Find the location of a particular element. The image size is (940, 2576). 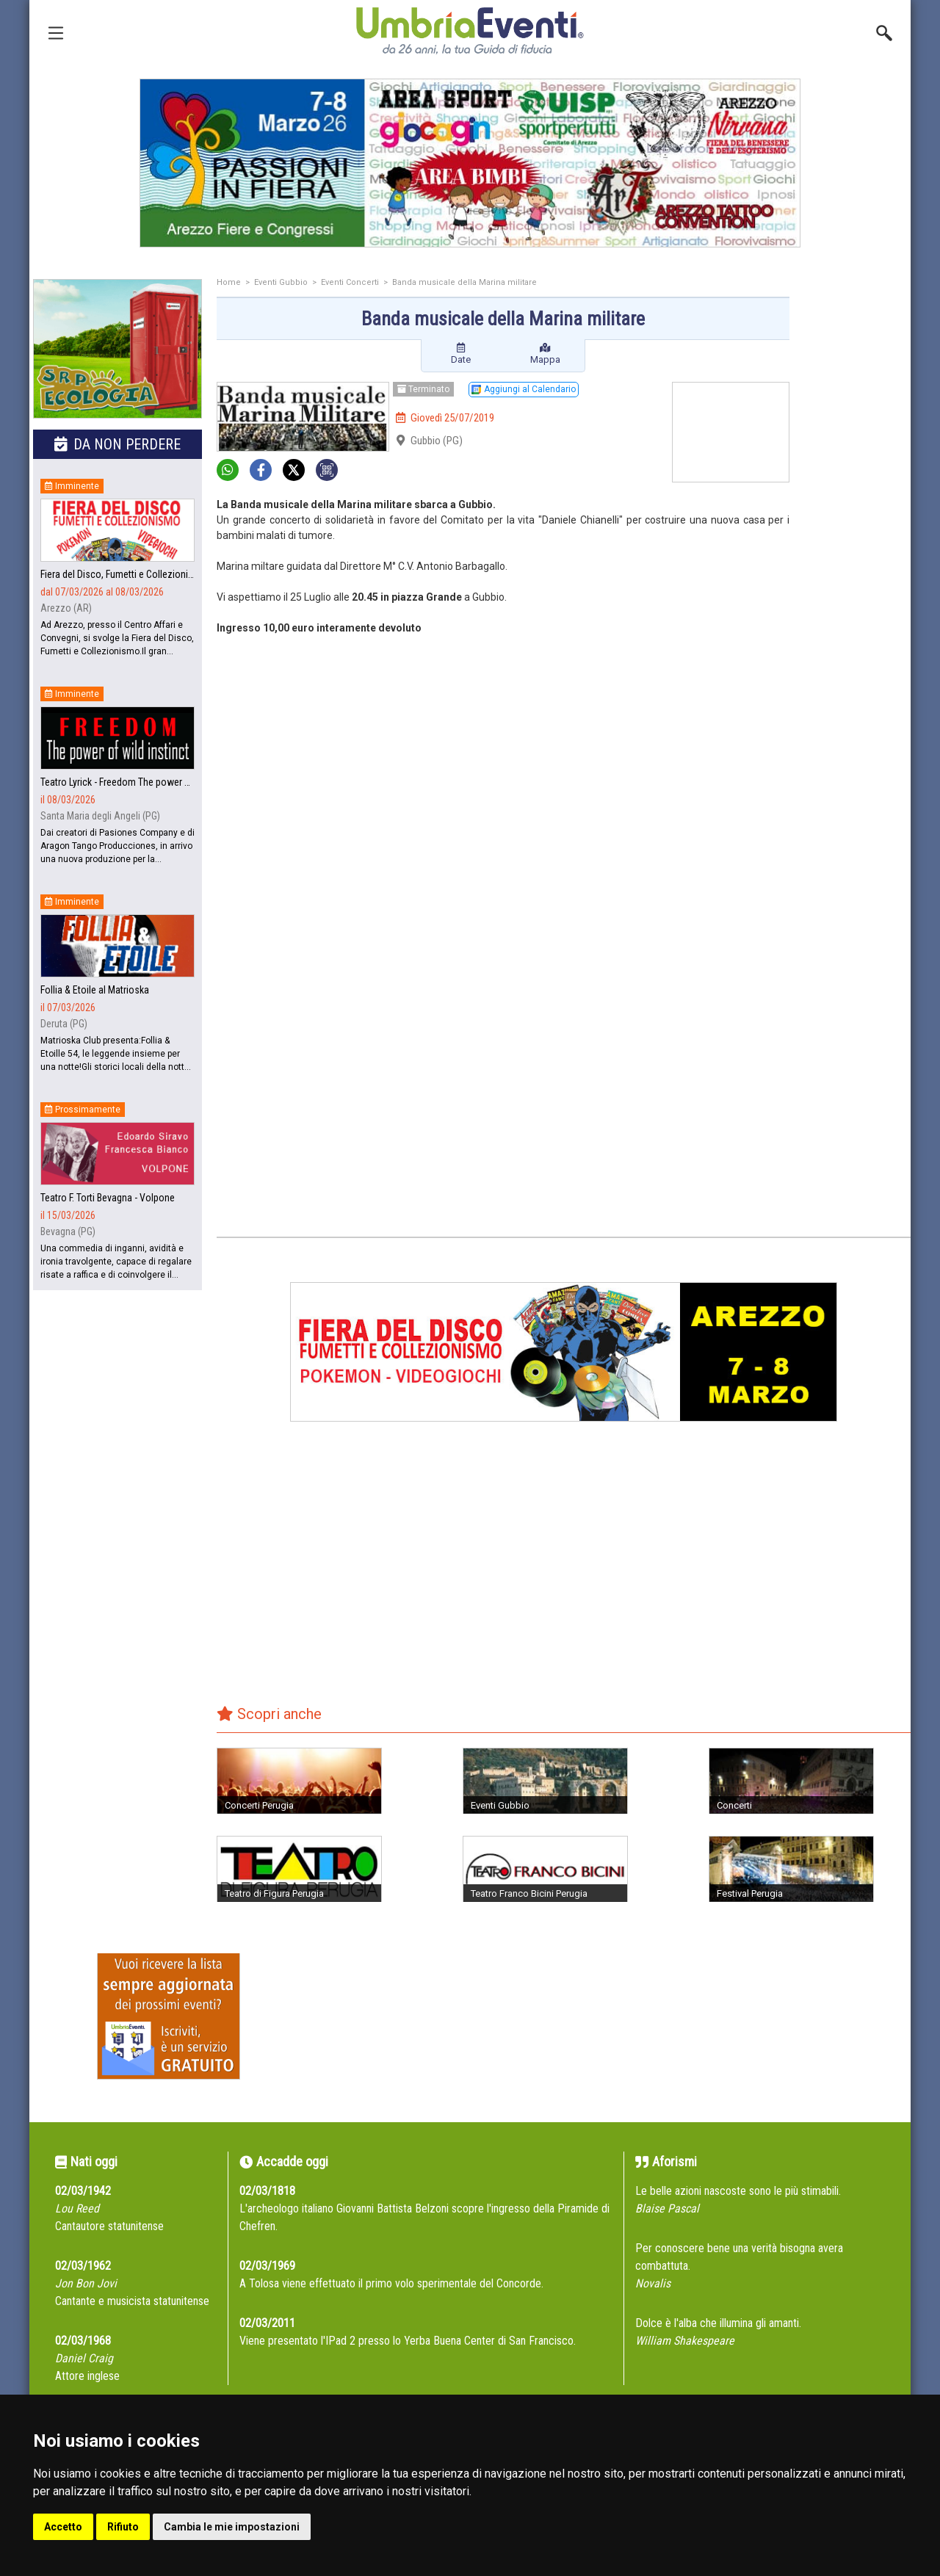

Rifiuto [button] is located at coordinates (123, 2527).